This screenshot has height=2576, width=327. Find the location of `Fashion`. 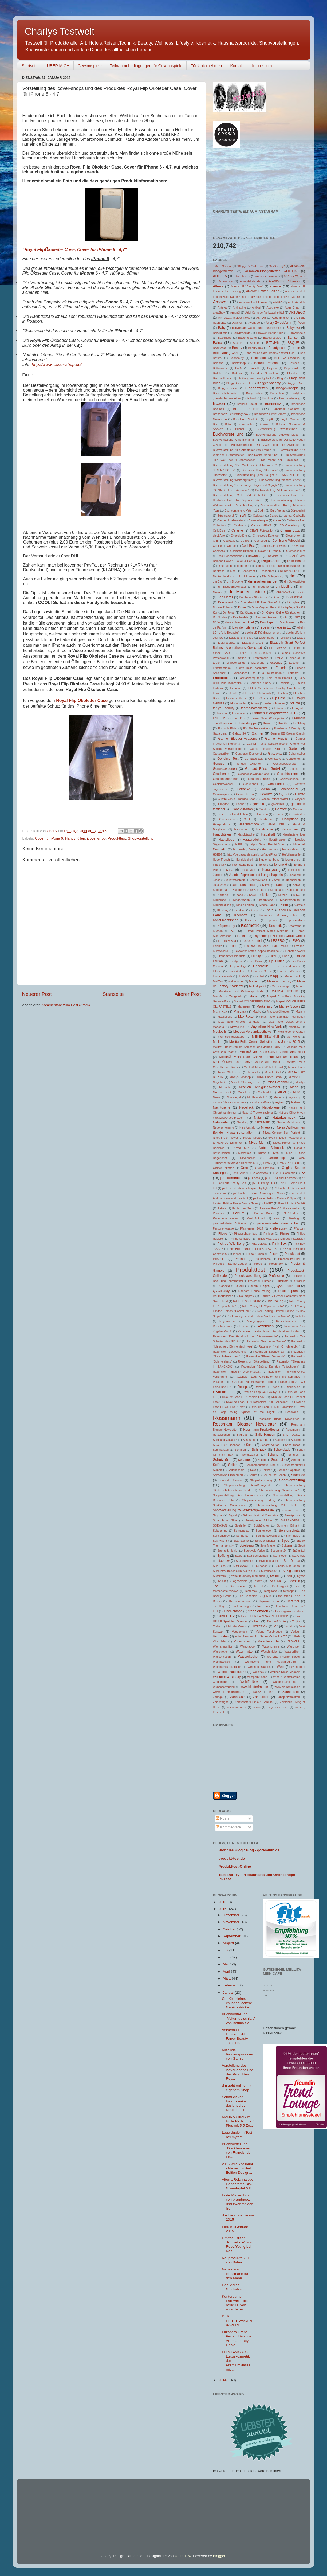

Fashion is located at coordinates (284, 683).